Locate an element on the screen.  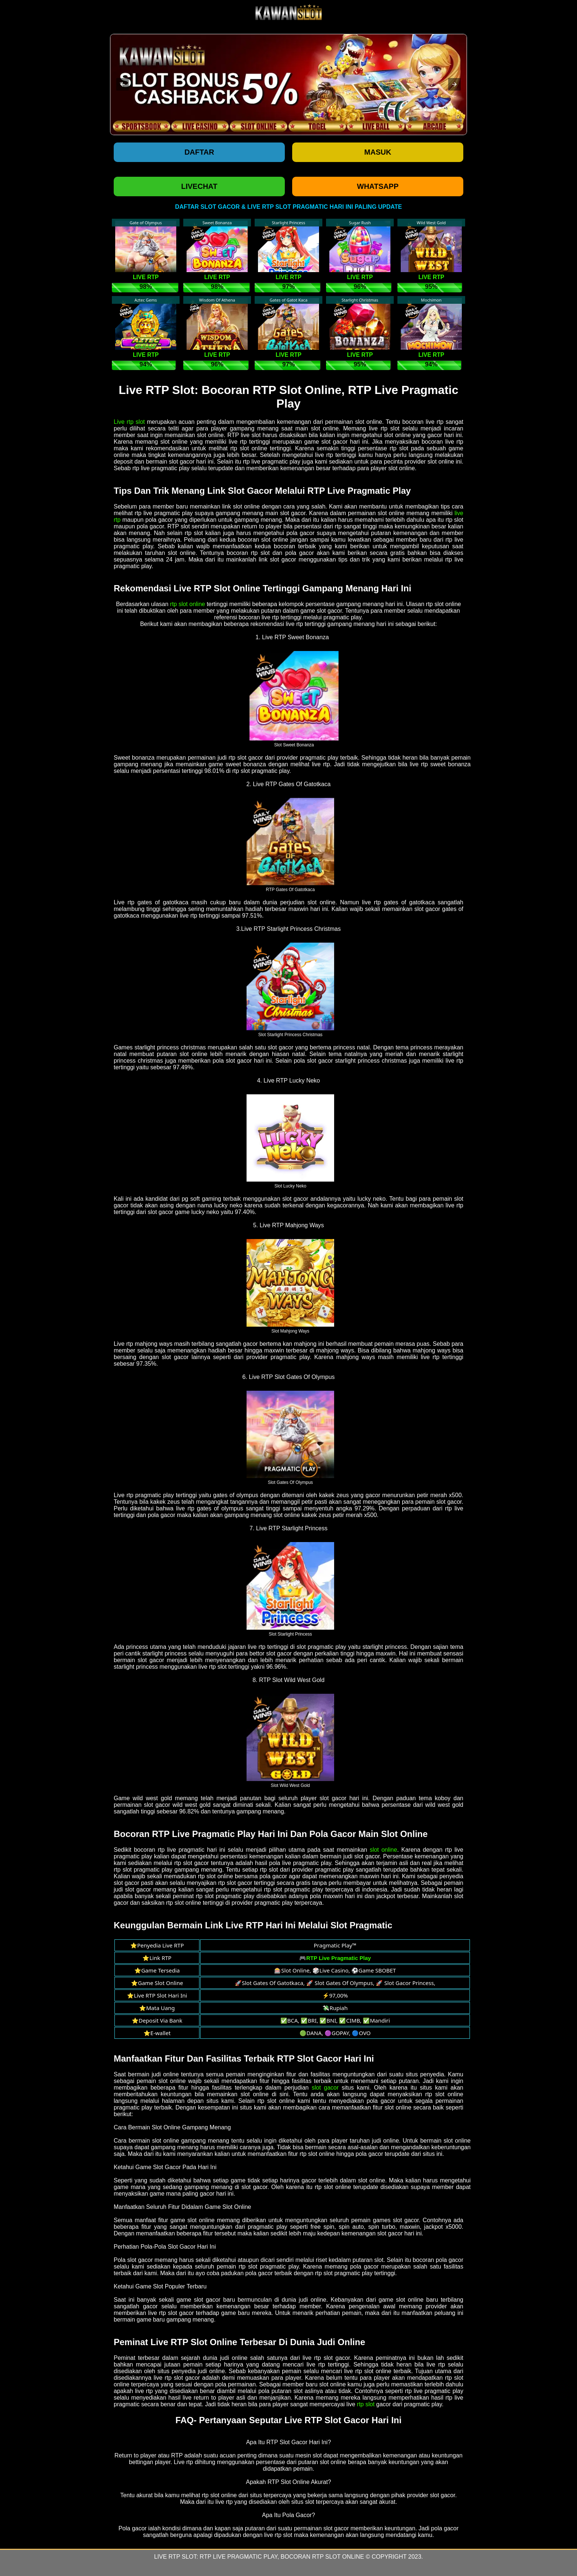
Daftar is located at coordinates (199, 152).